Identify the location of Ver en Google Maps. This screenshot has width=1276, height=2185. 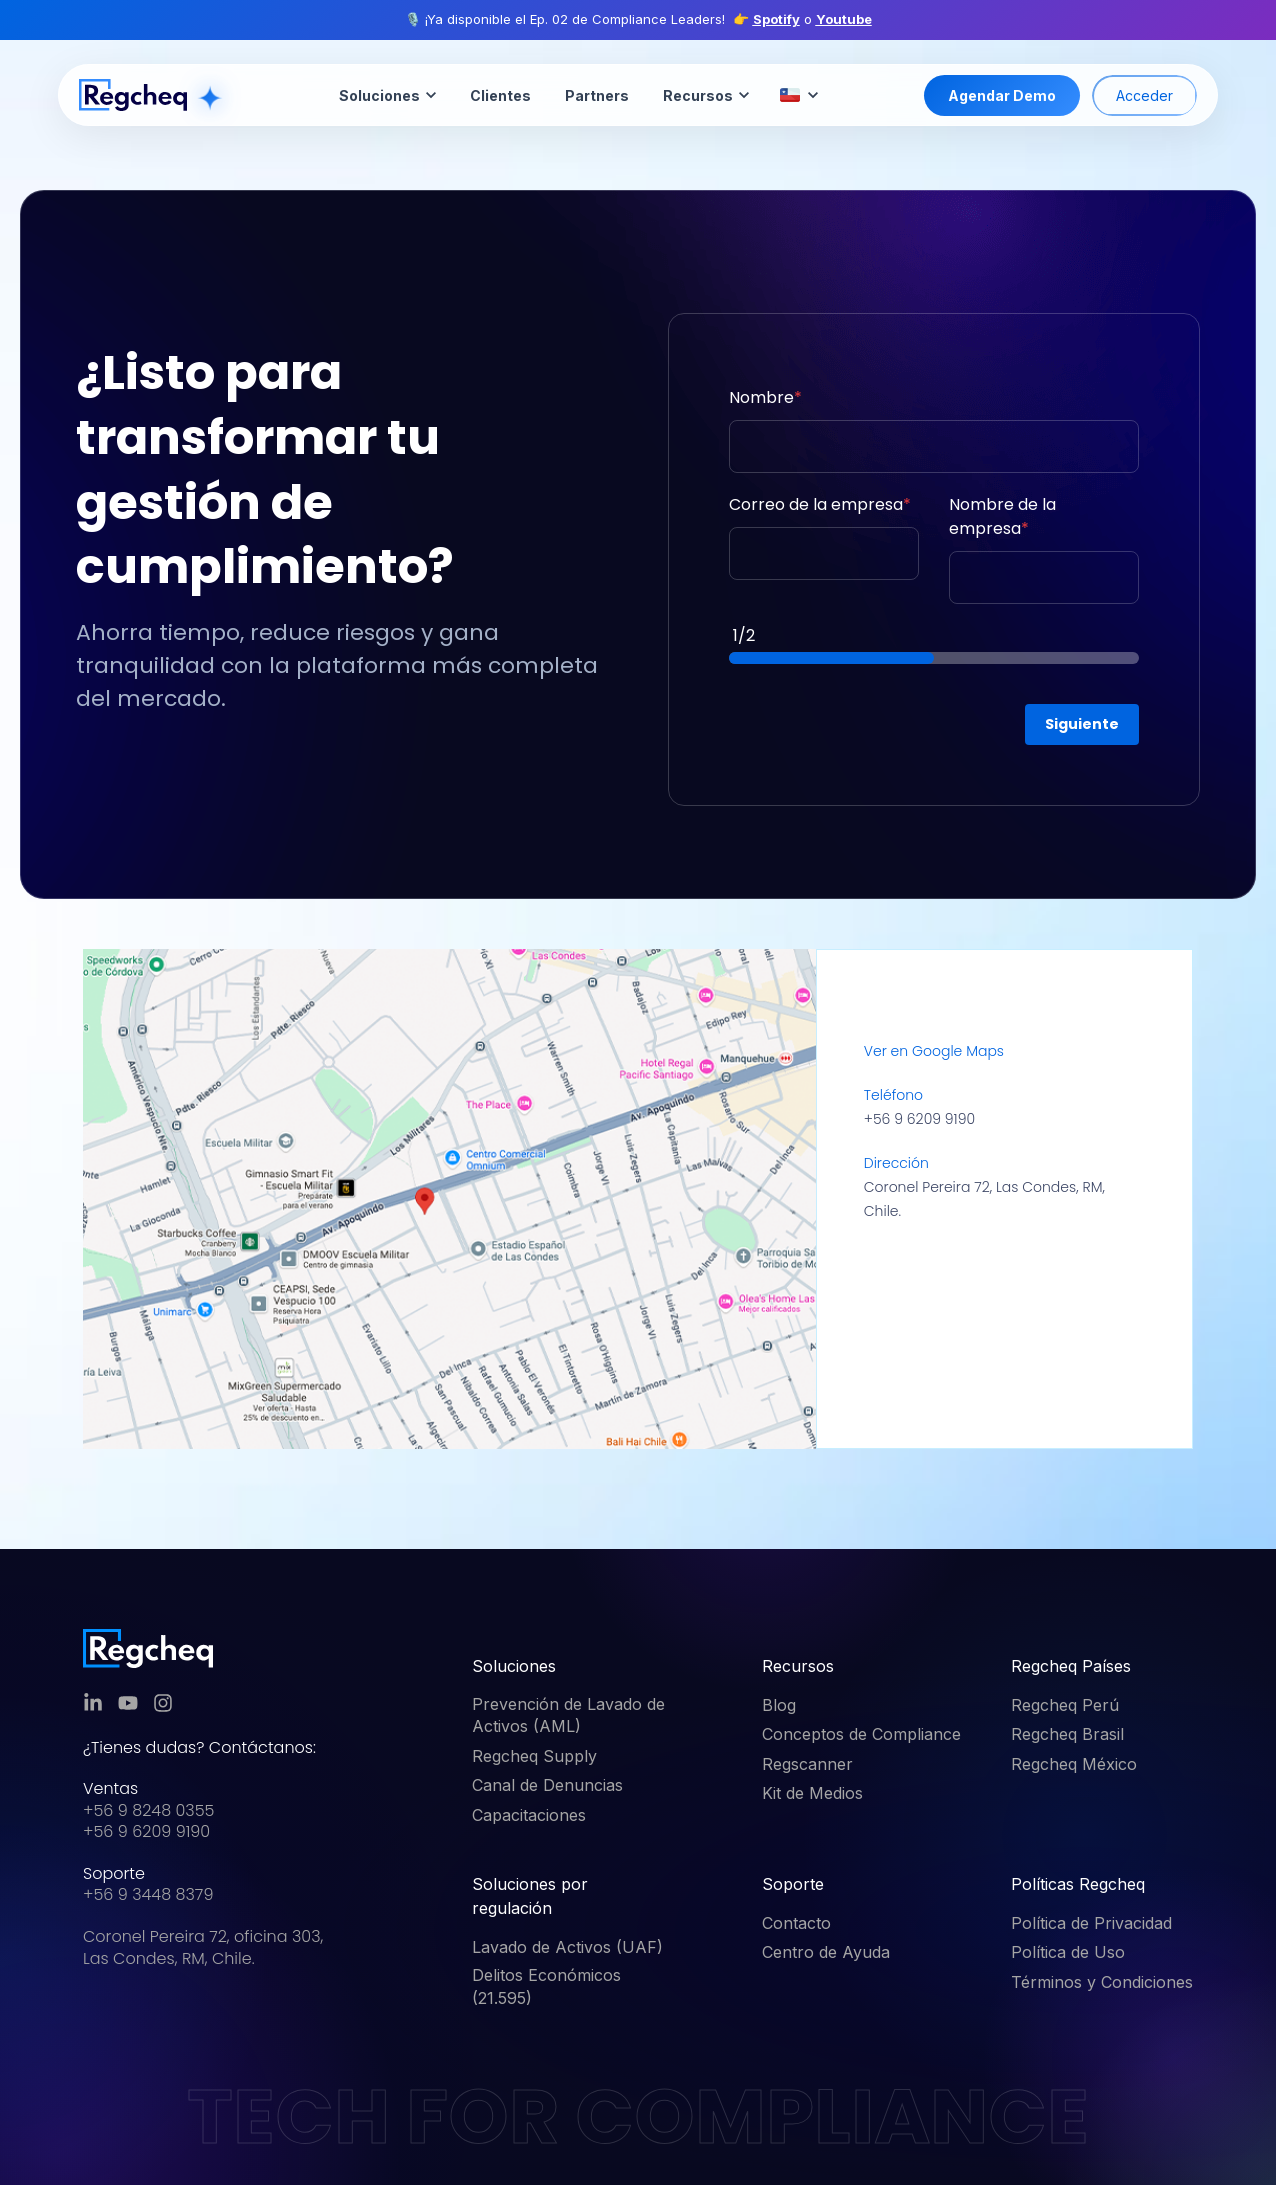
(934, 1051).